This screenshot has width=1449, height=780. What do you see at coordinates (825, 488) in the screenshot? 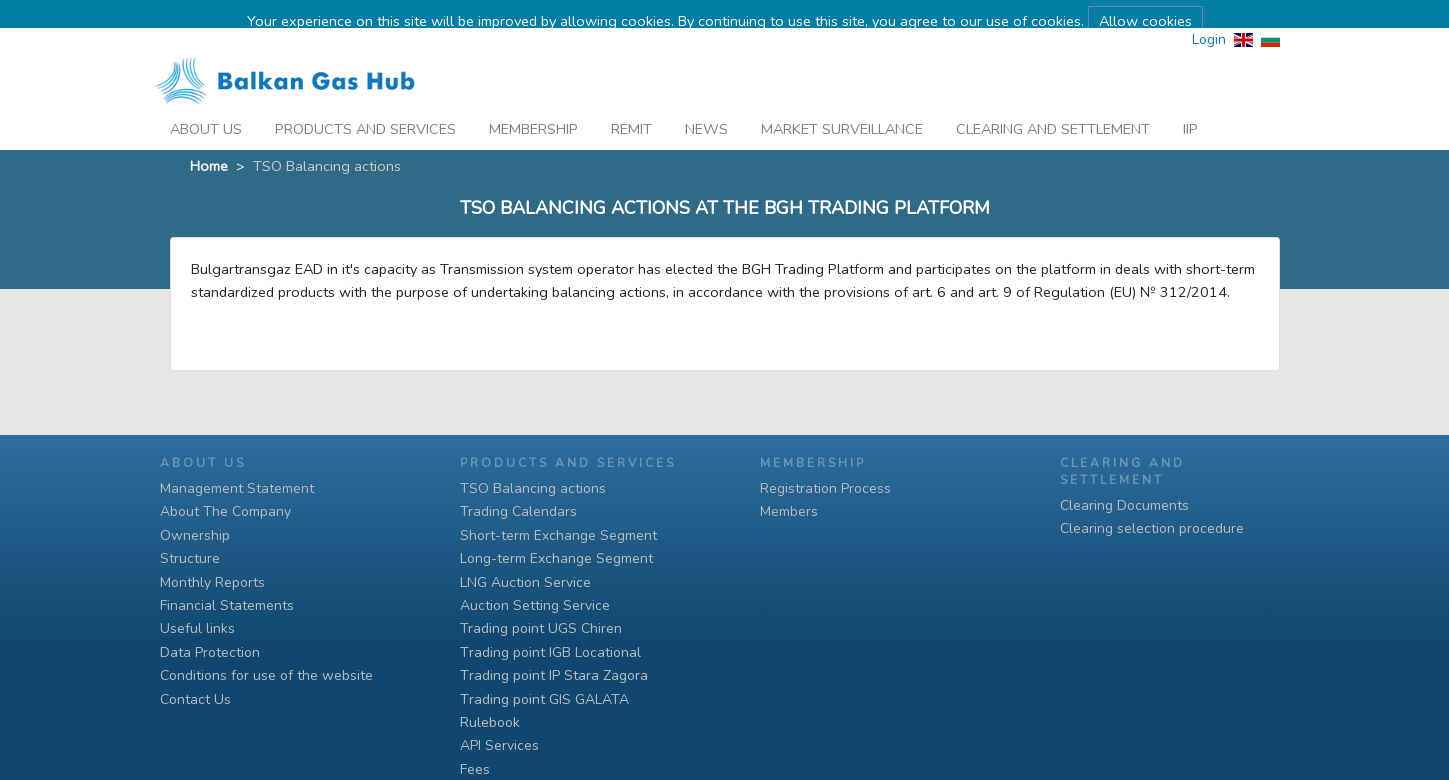
I see `Registration Process` at bounding box center [825, 488].